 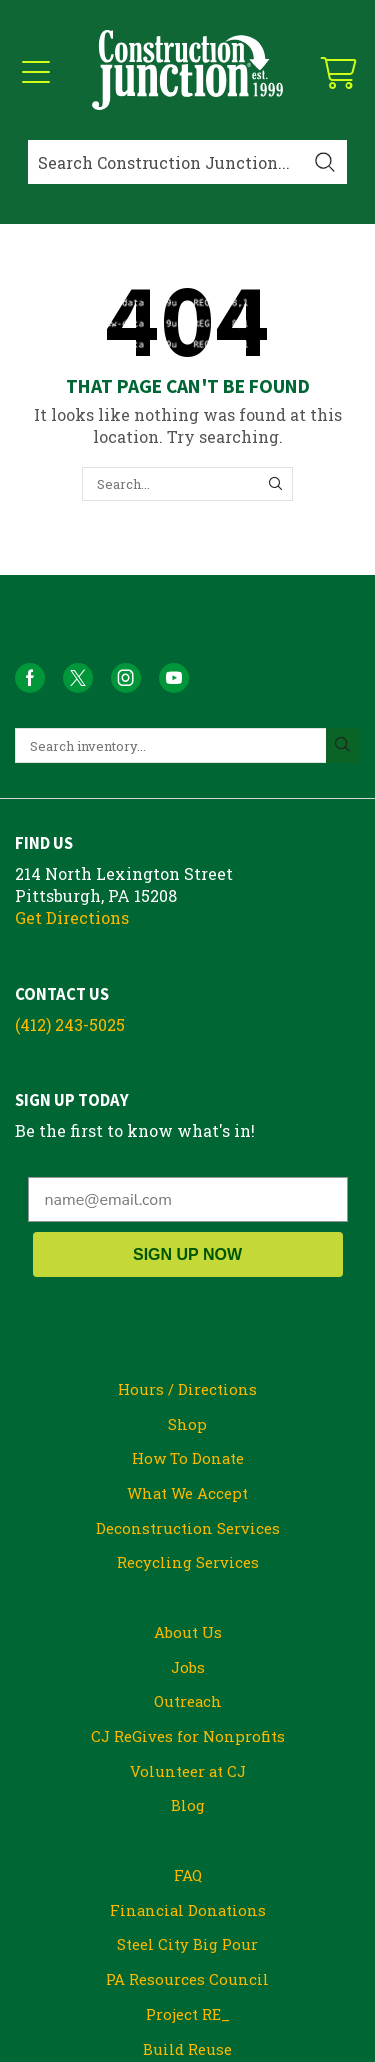 I want to click on Jobs, so click(x=188, y=1667).